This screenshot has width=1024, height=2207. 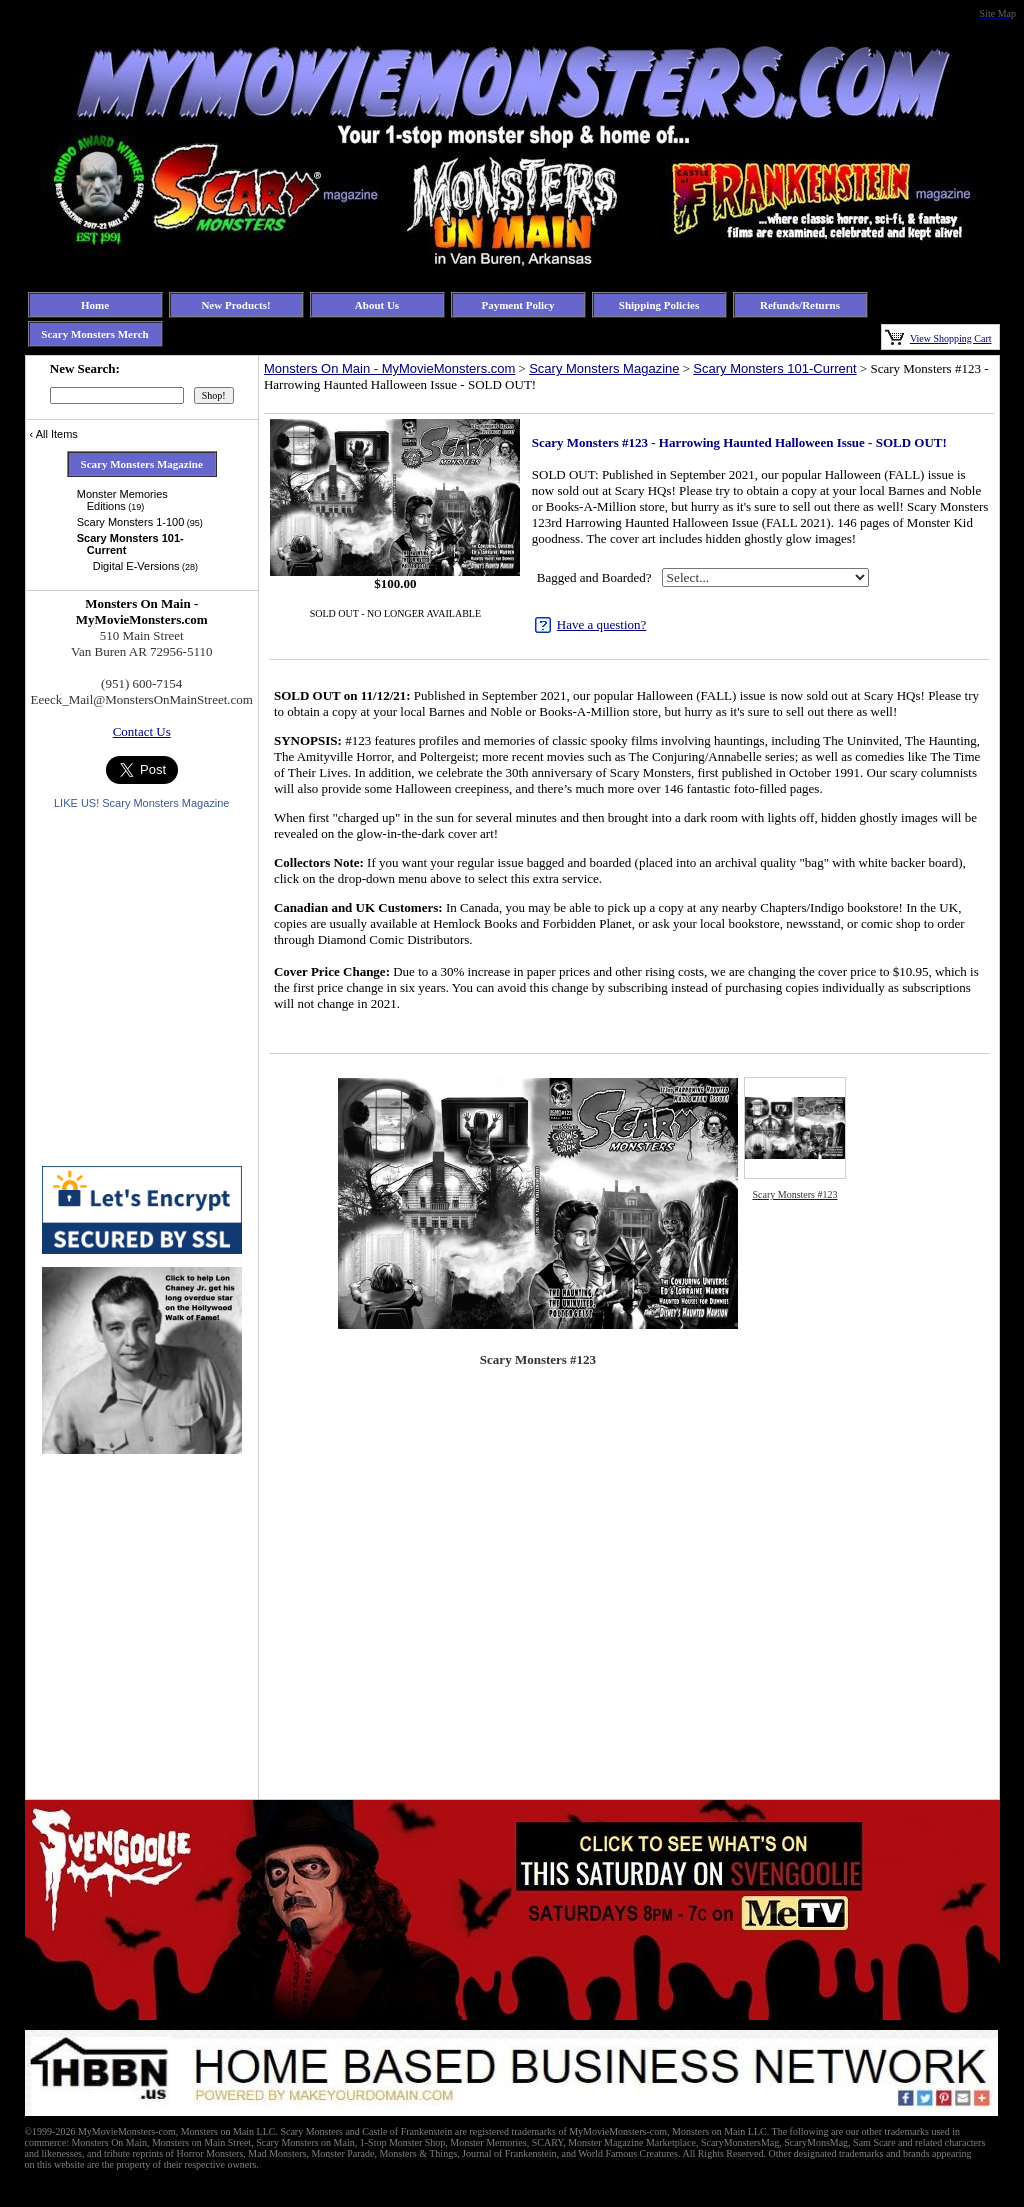 I want to click on LIKE US! Scary Monsters Magazine, so click(x=141, y=803).